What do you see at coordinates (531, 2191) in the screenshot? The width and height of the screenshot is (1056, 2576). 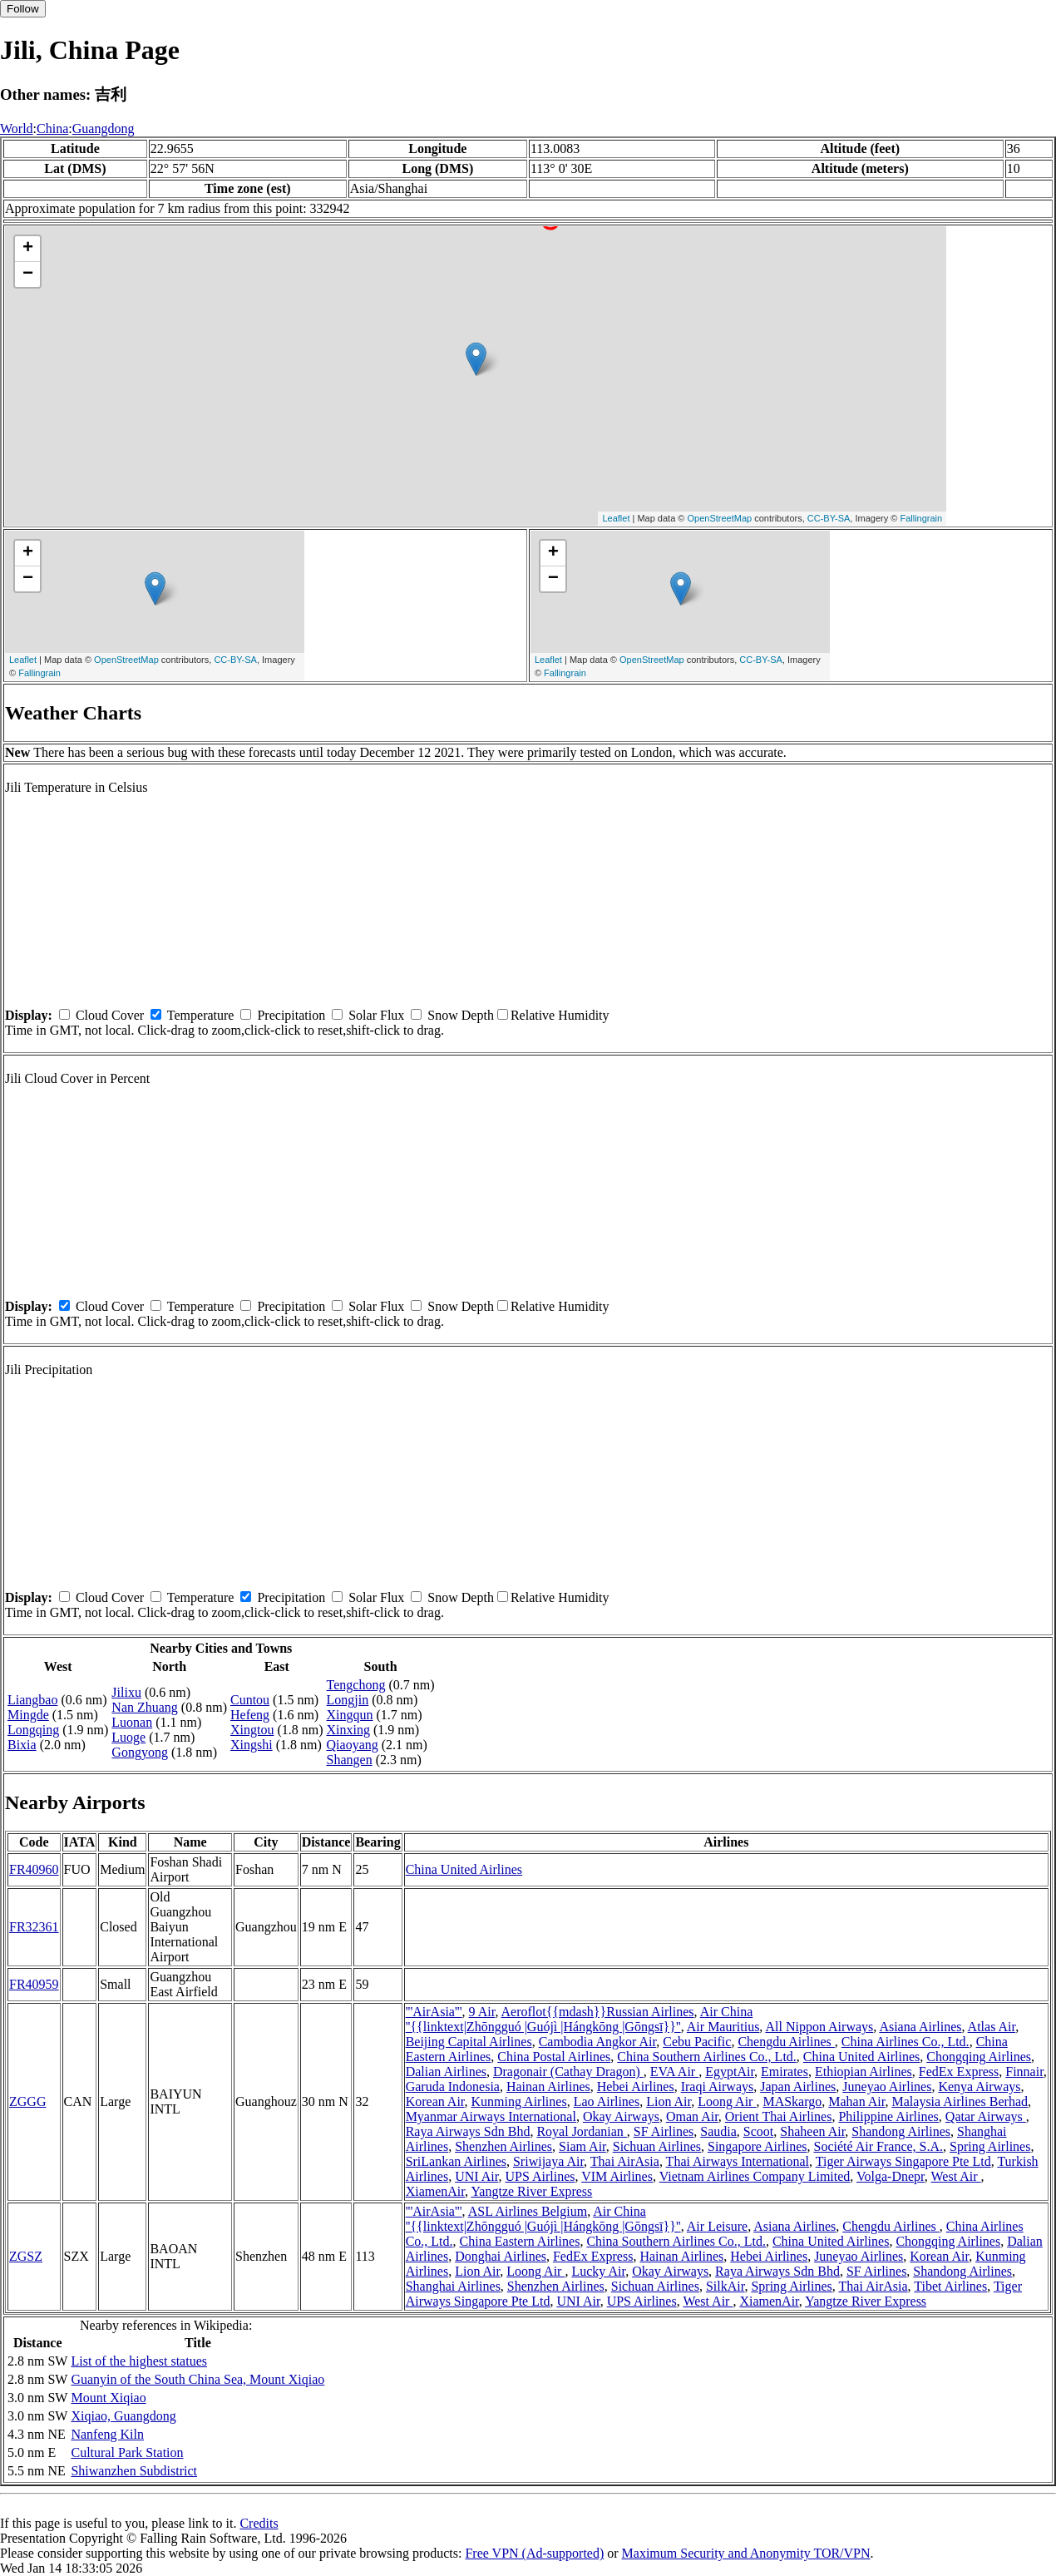 I see `Yangtze River Express` at bounding box center [531, 2191].